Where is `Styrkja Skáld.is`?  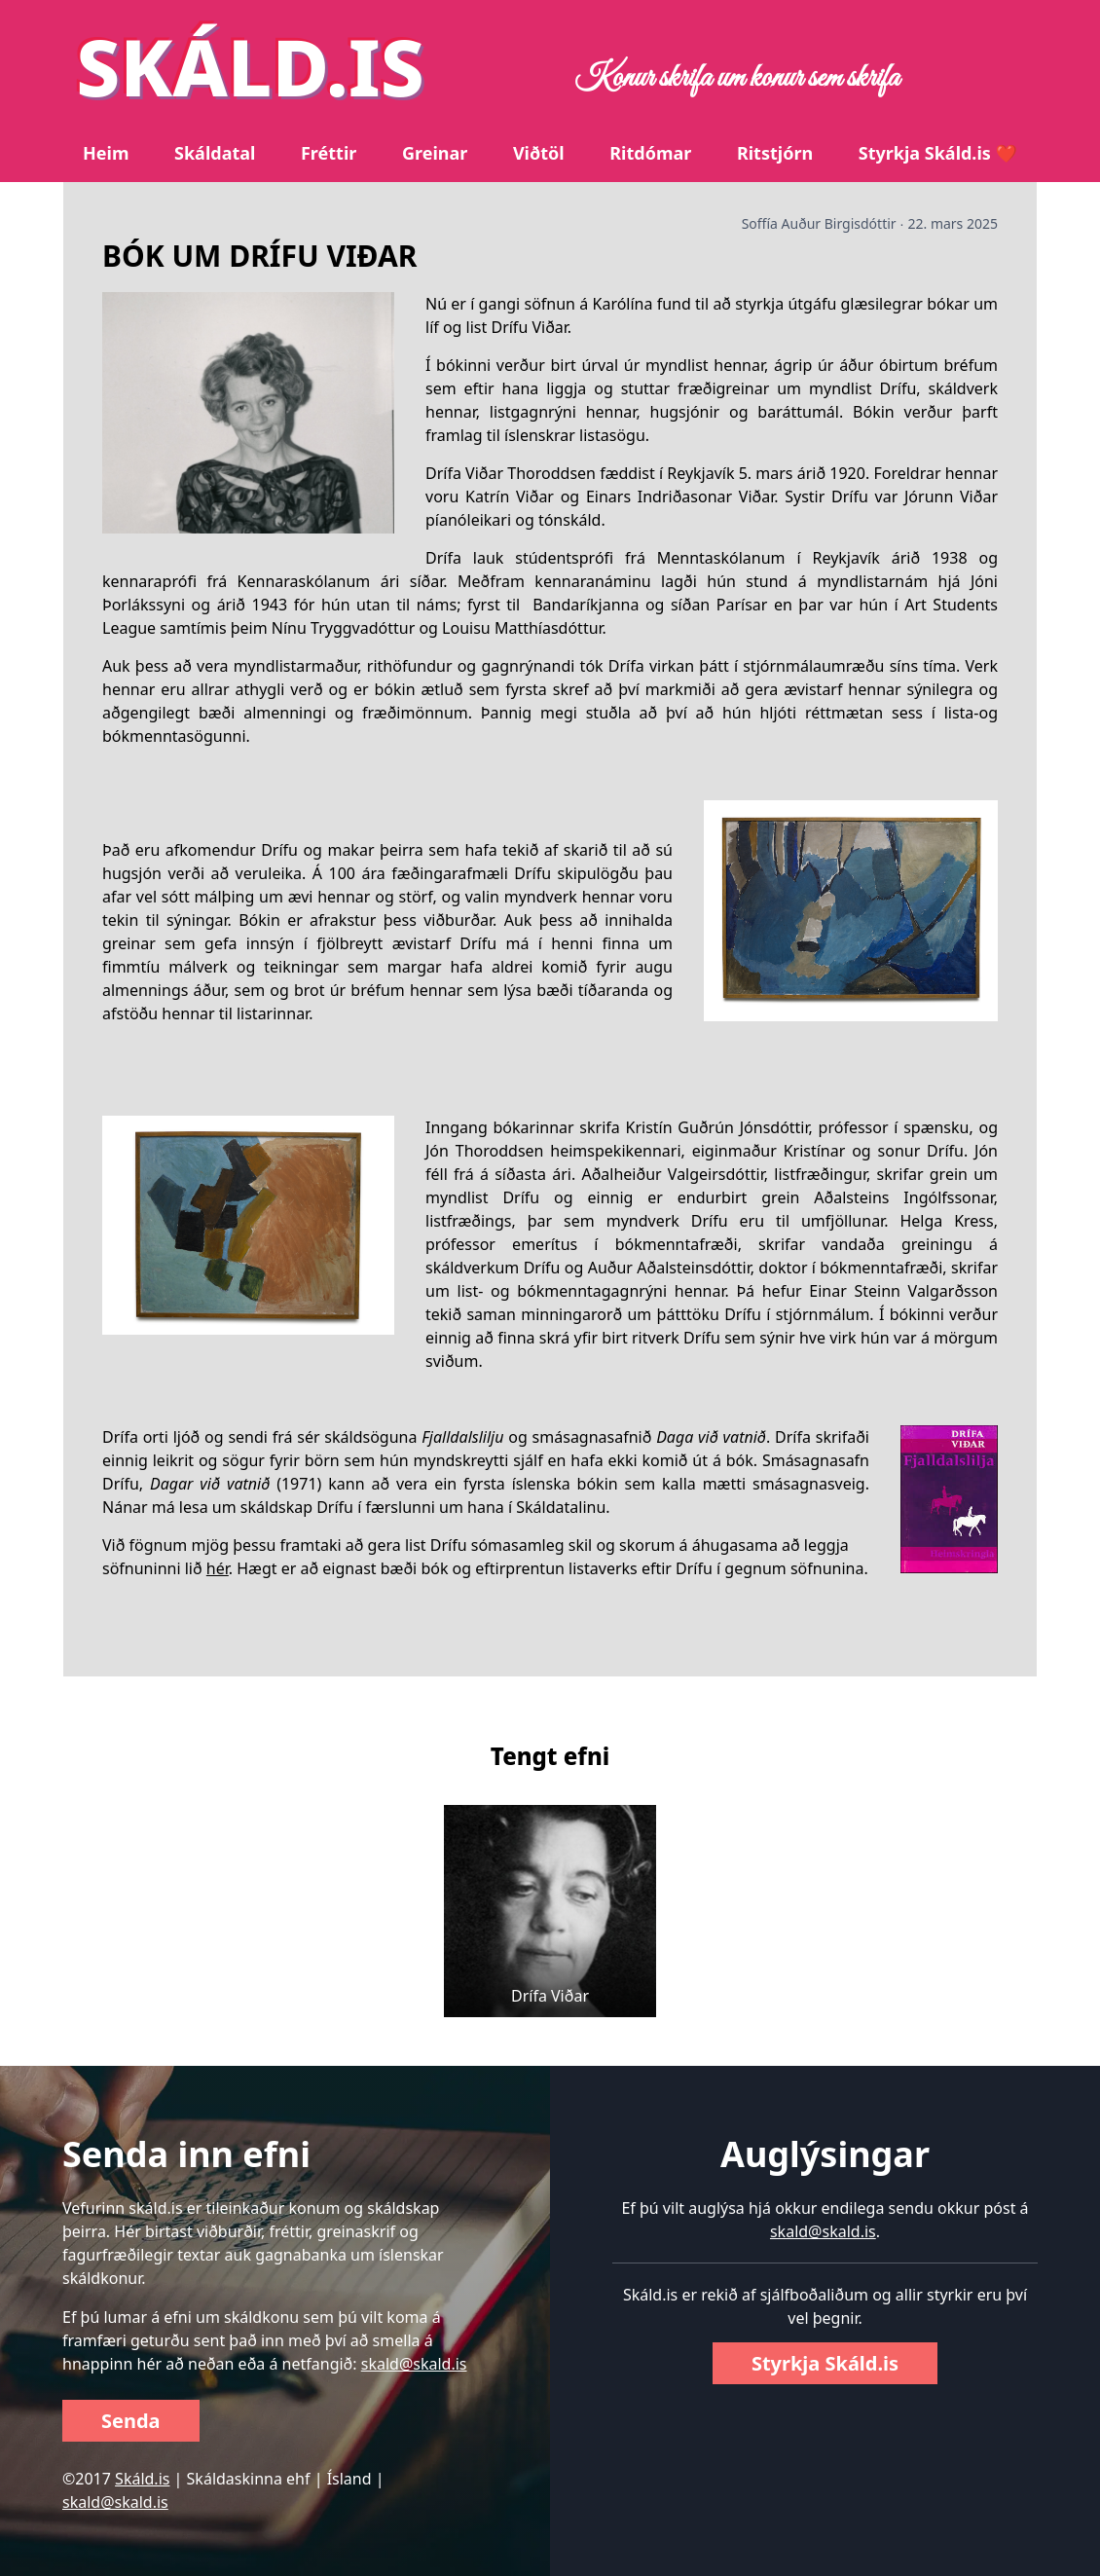
Styrkja Skáld.is is located at coordinates (825, 2363).